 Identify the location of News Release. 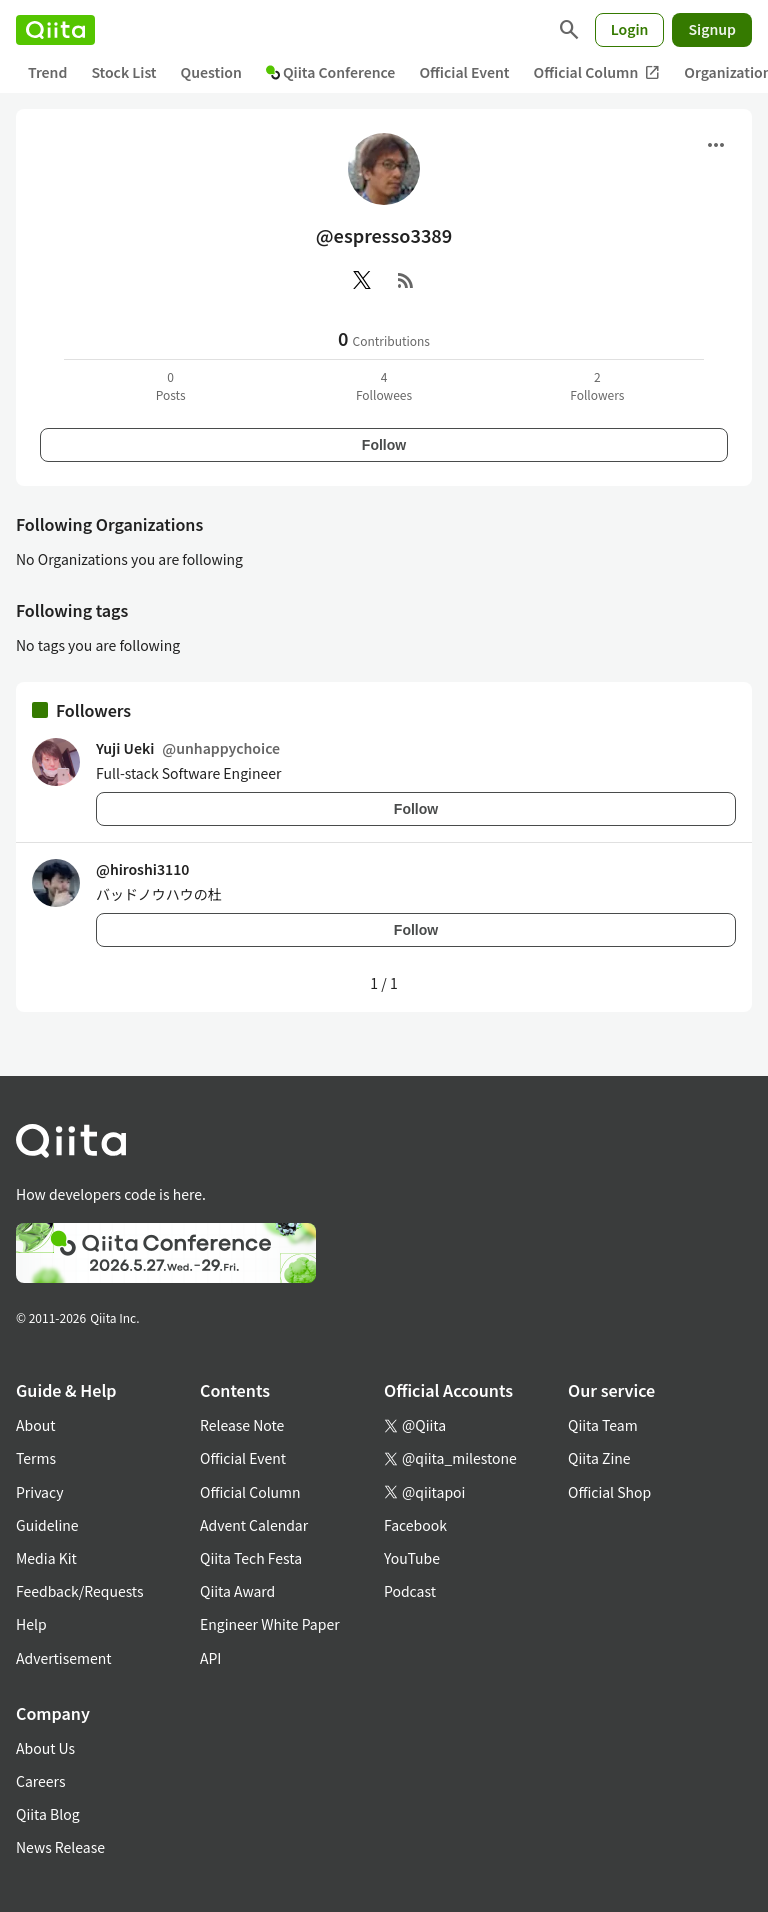
(60, 1847).